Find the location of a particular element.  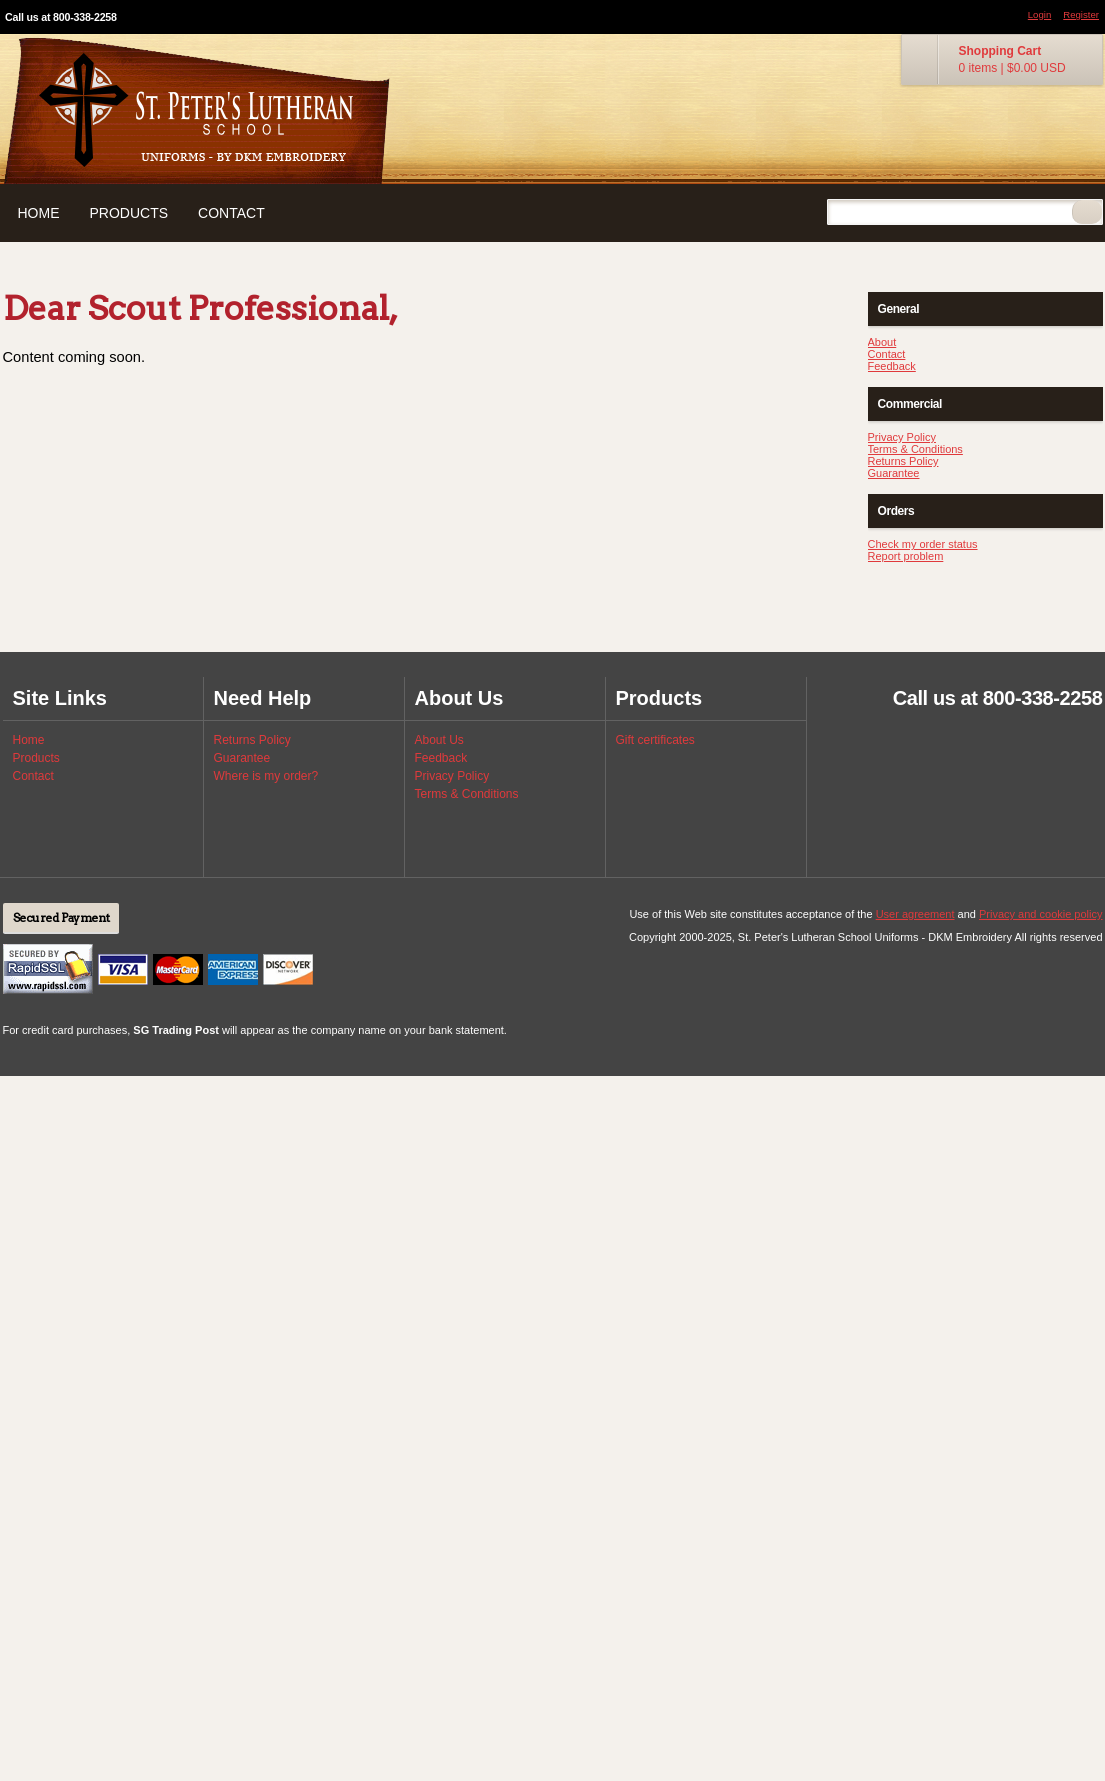

Home is located at coordinates (39, 213).